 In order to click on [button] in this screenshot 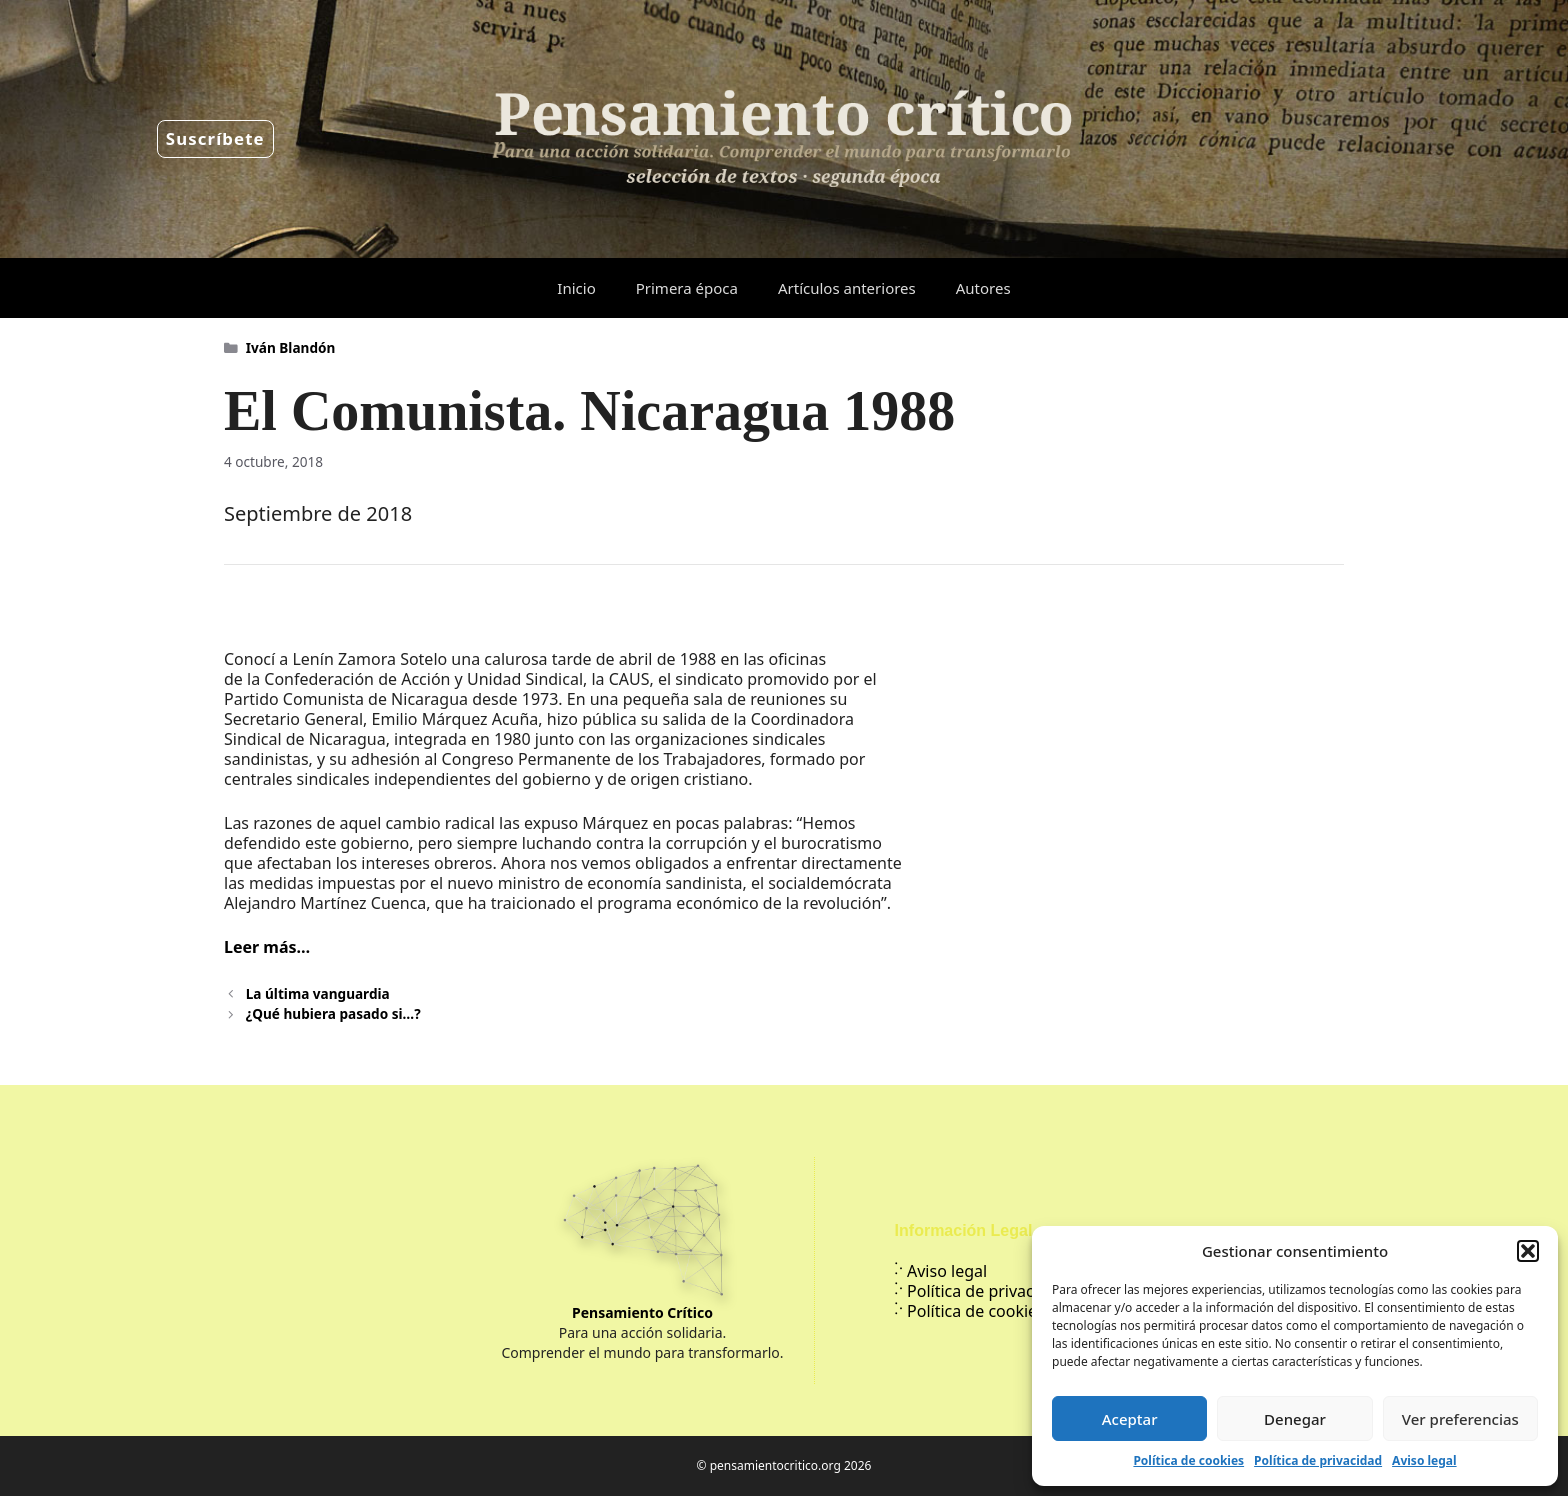, I will do `click(1528, 1251)`.